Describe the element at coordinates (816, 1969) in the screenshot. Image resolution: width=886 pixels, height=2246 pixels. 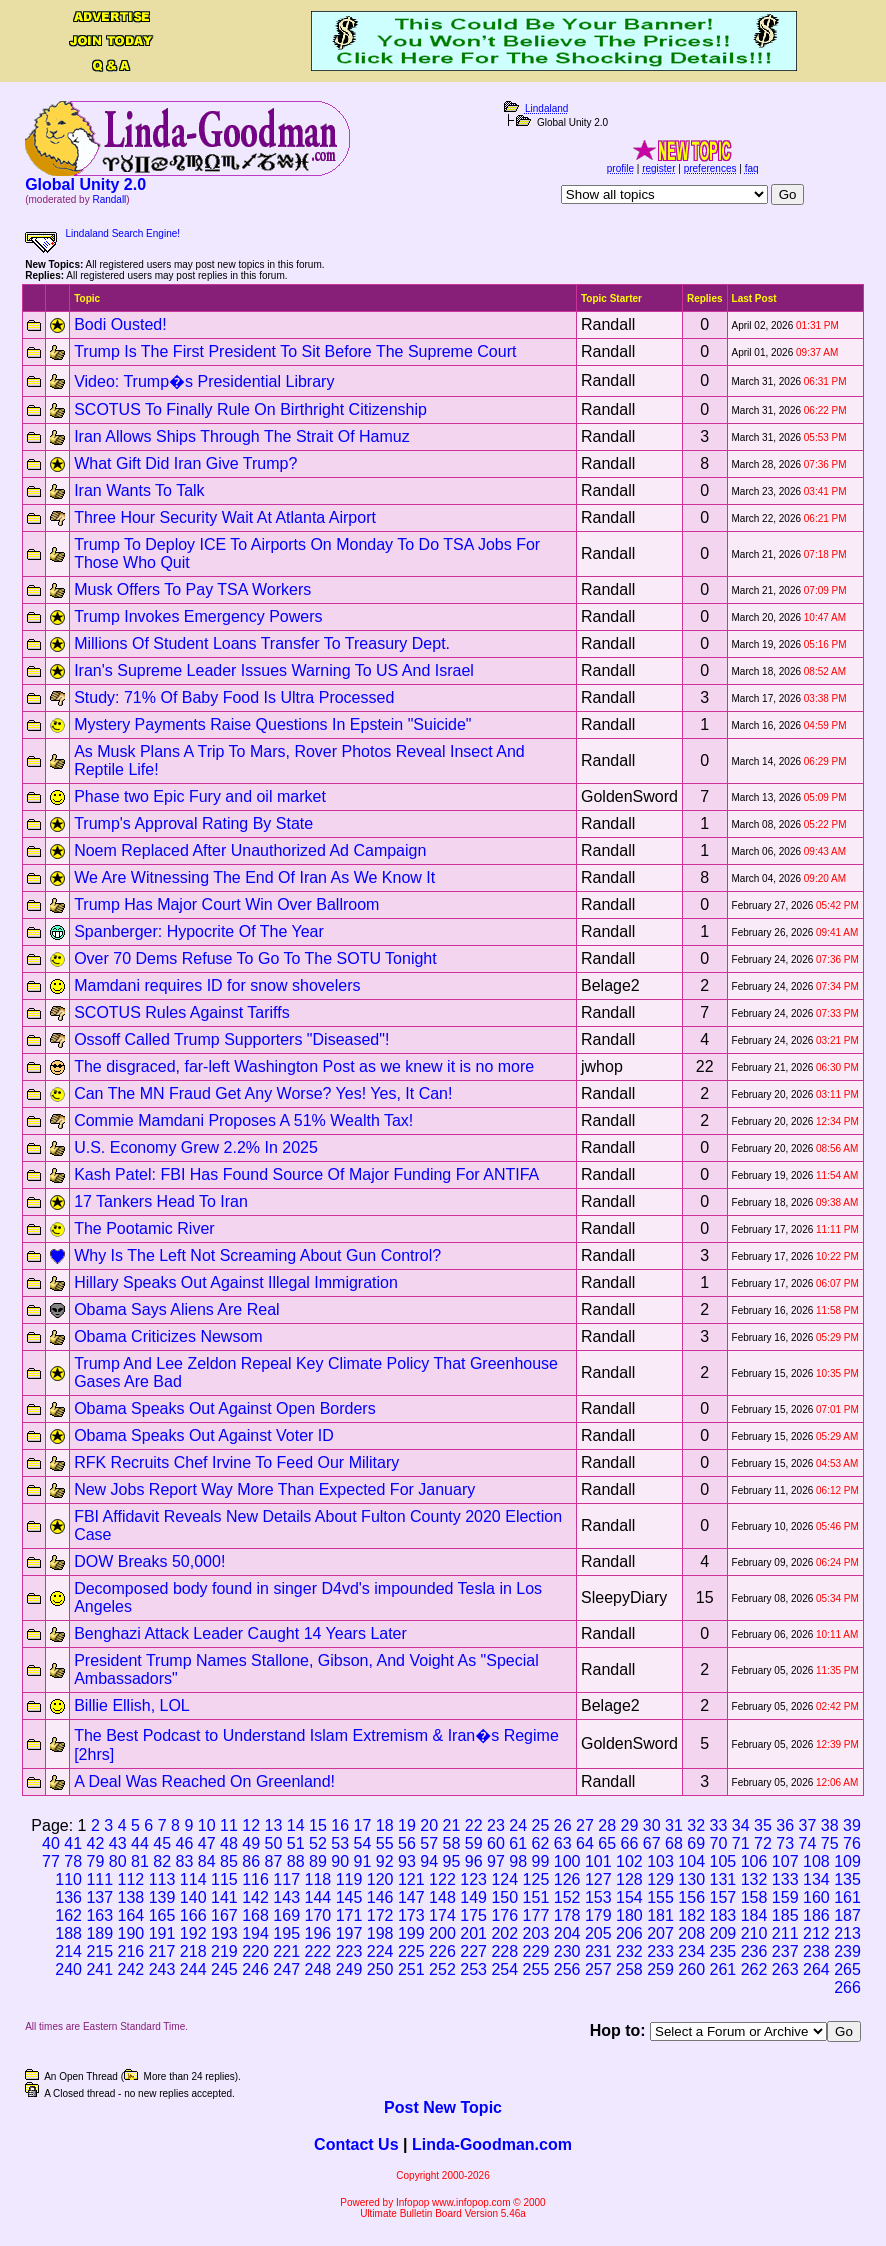
I see `264` at that location.